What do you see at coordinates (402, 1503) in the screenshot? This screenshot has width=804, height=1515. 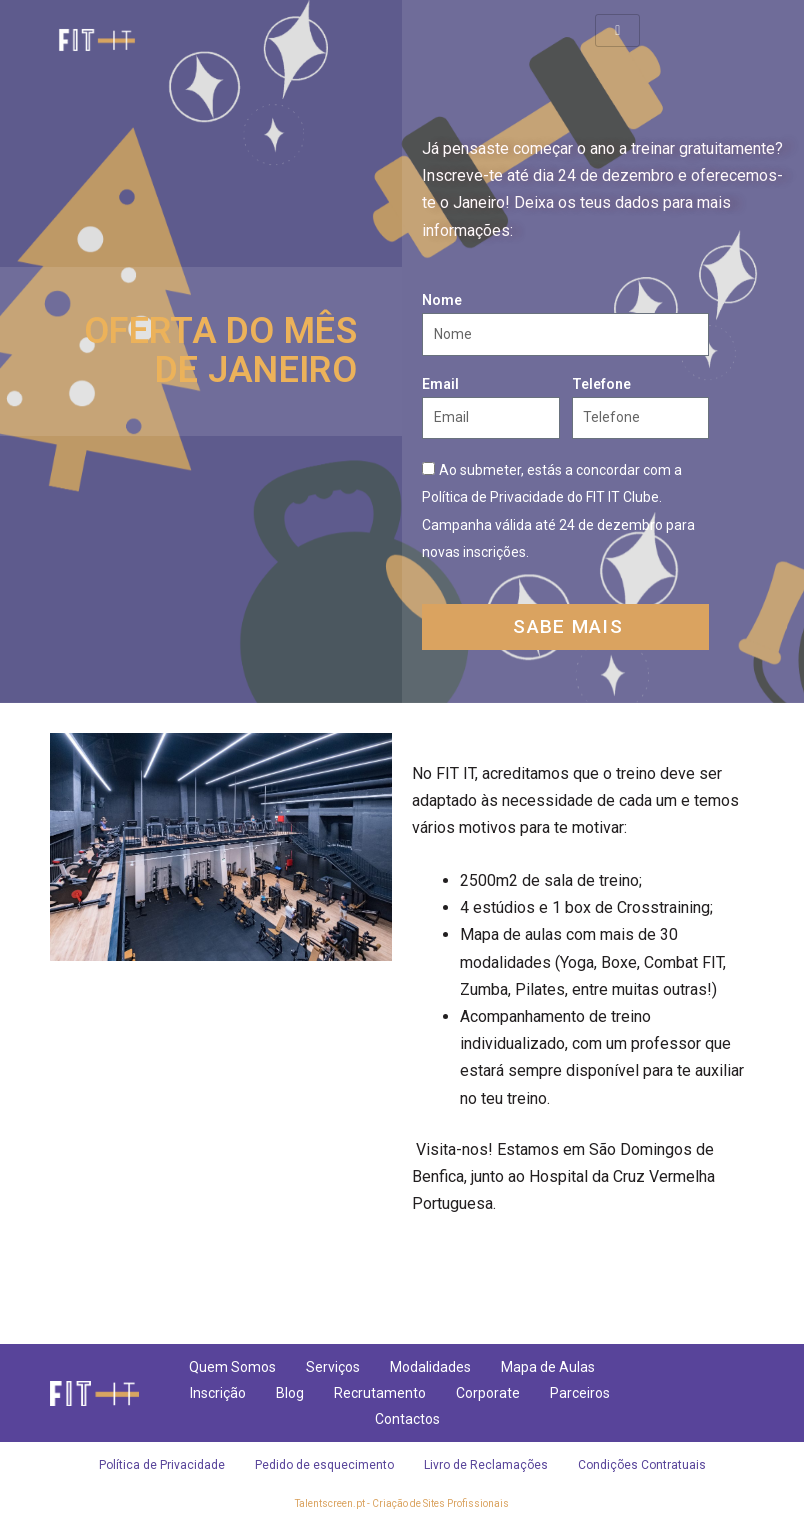 I see `Talentscreen.pt - Criação de Sites Profissionais` at bounding box center [402, 1503].